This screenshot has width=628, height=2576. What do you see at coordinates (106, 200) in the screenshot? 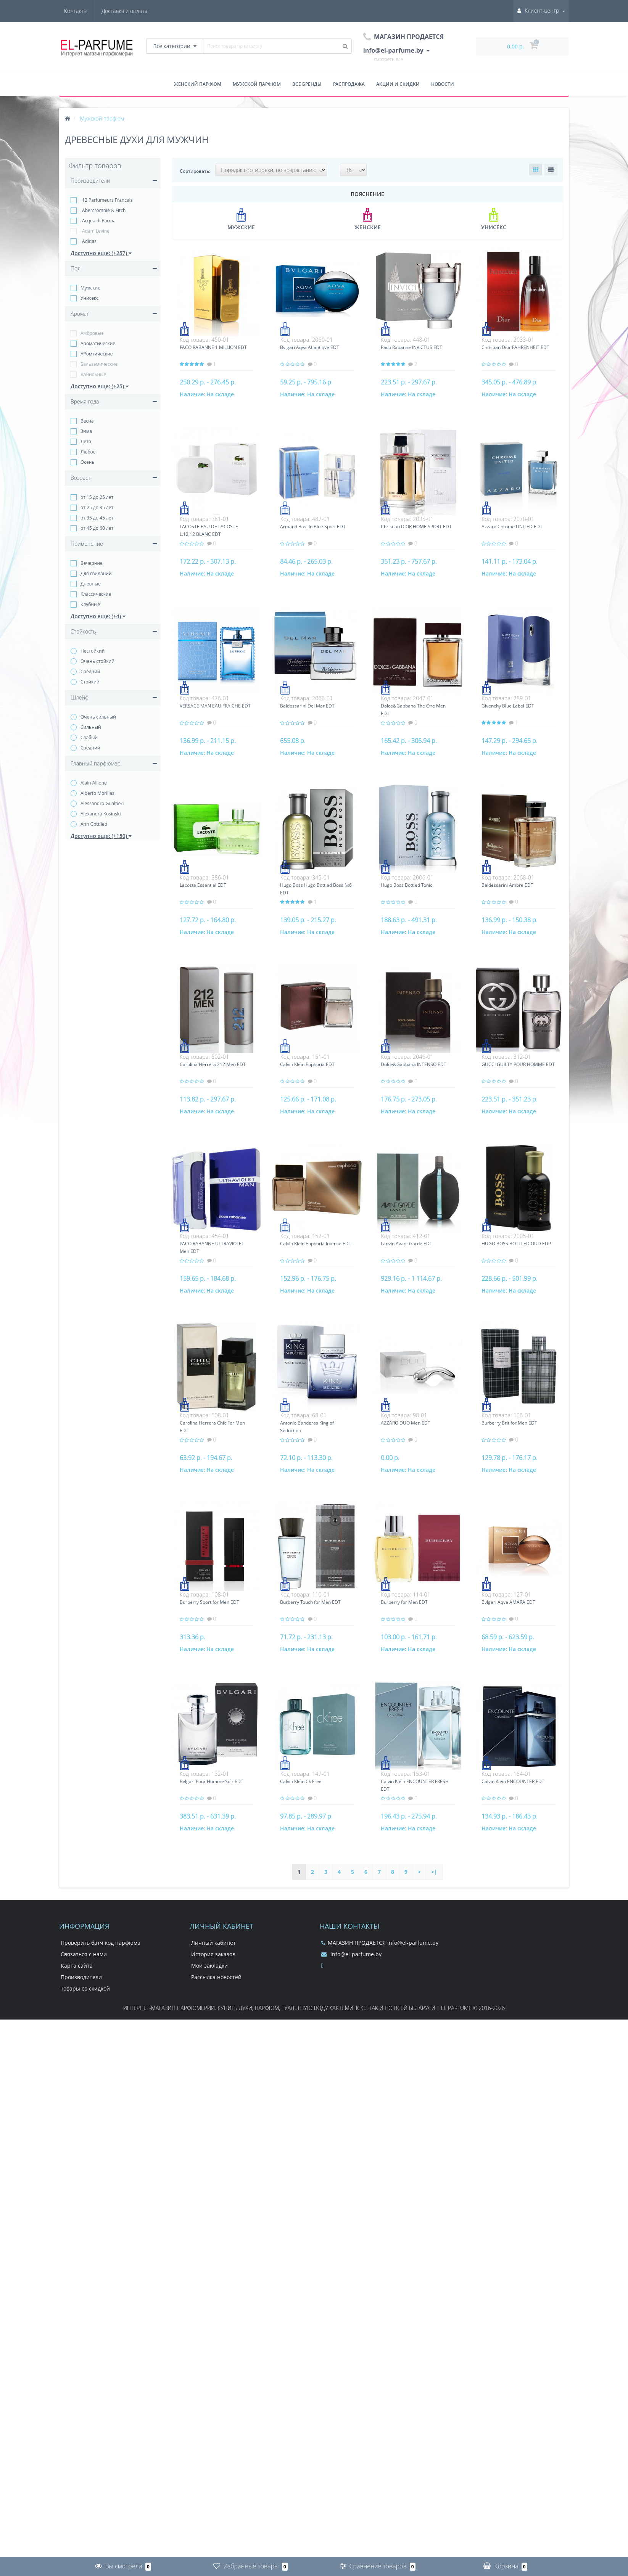
I see `12 Parfumeurs Francais` at bounding box center [106, 200].